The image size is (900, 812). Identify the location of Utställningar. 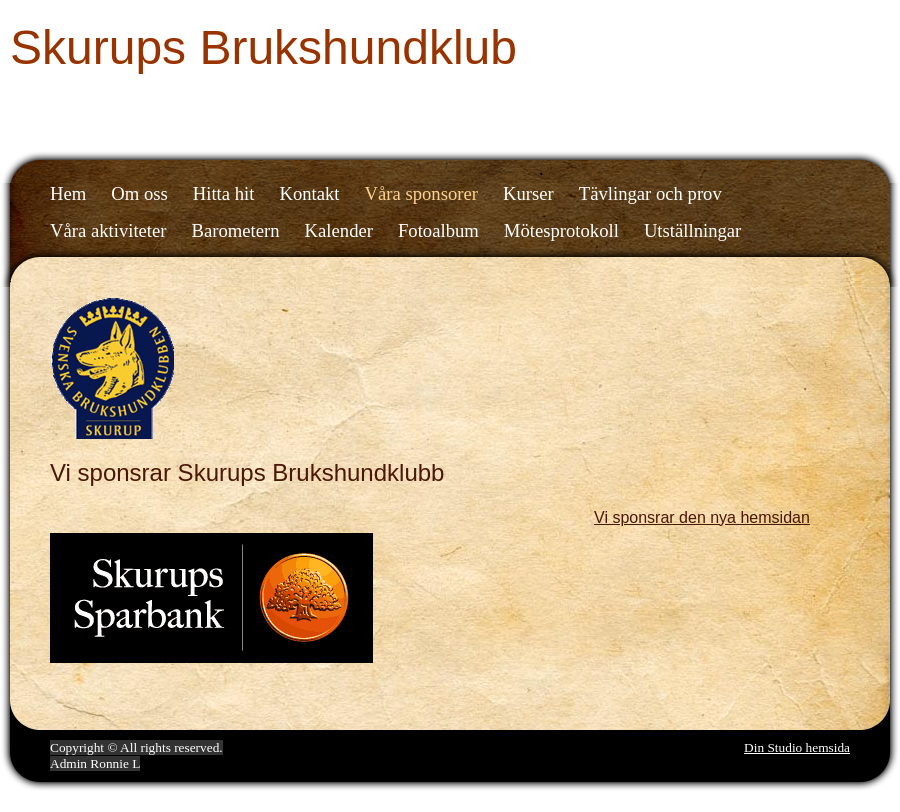
(692, 230).